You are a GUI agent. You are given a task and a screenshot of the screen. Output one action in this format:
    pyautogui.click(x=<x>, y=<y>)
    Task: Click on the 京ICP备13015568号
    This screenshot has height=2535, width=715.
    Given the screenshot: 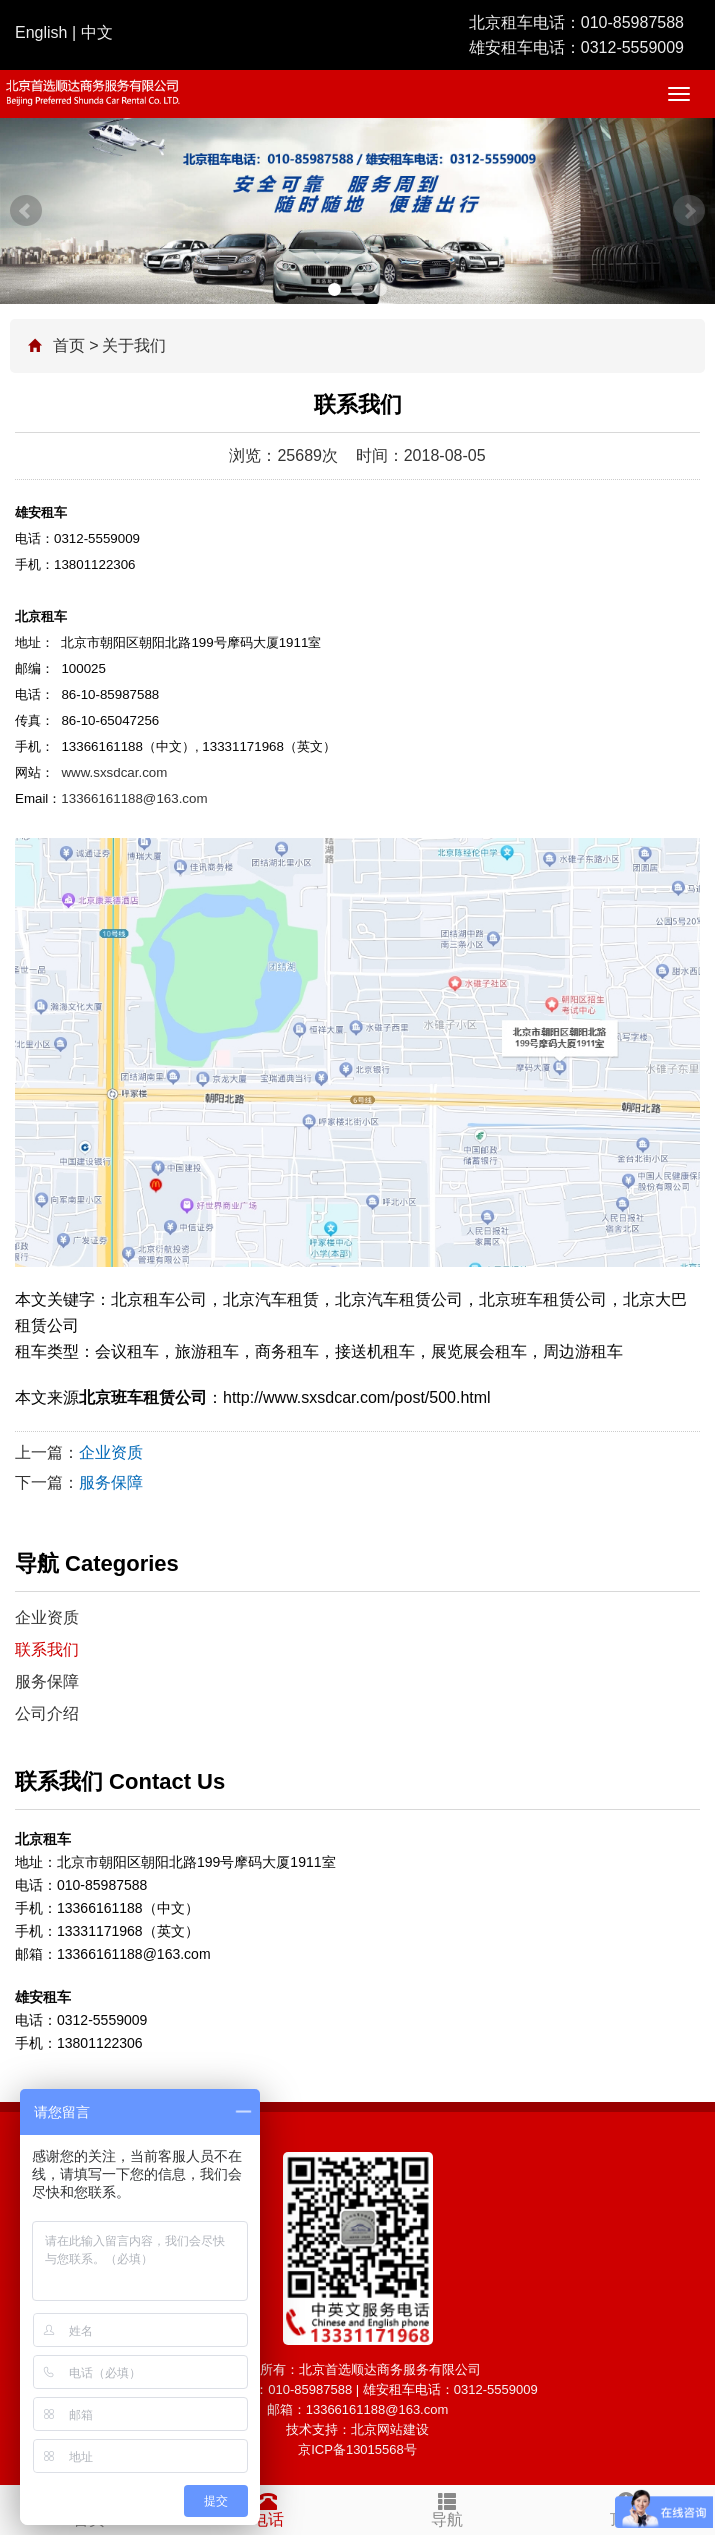 What is the action you would take?
    pyautogui.click(x=357, y=2449)
    